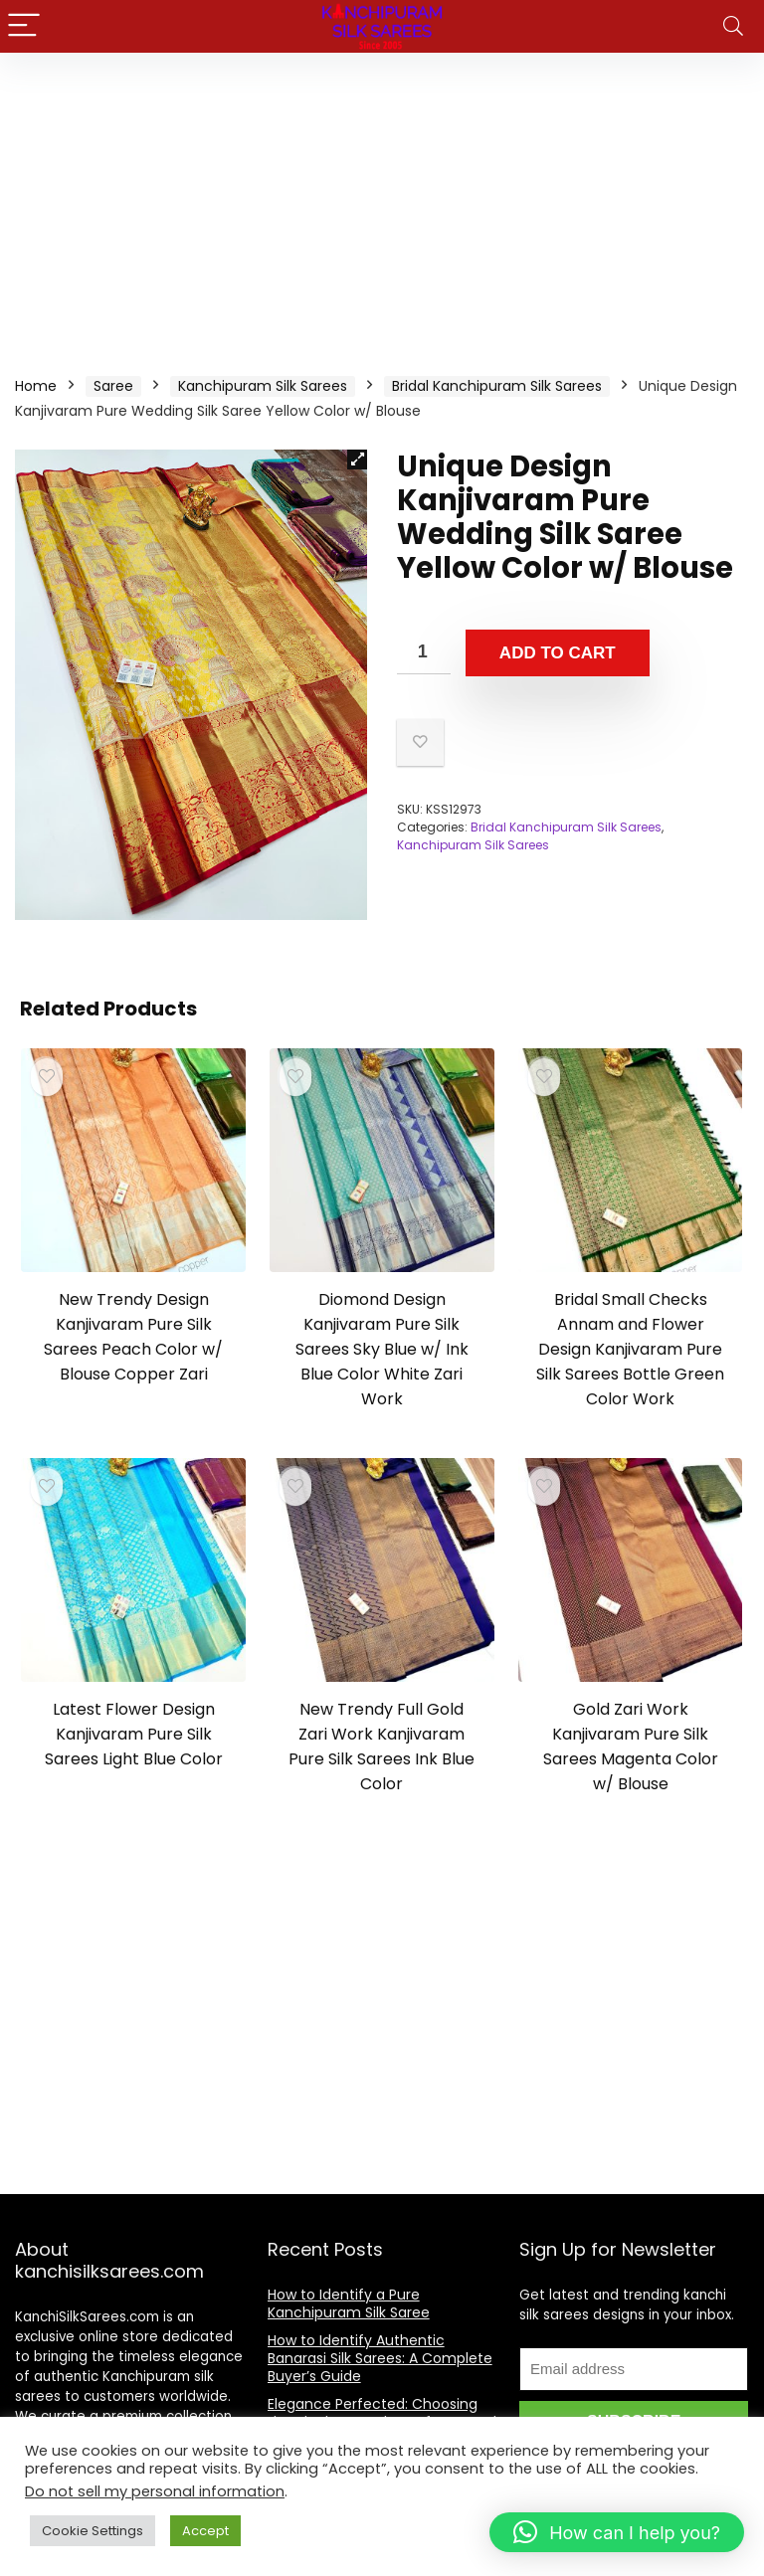 Image resolution: width=764 pixels, height=2576 pixels. I want to click on Kanchipuram Silk Sarees, so click(262, 386).